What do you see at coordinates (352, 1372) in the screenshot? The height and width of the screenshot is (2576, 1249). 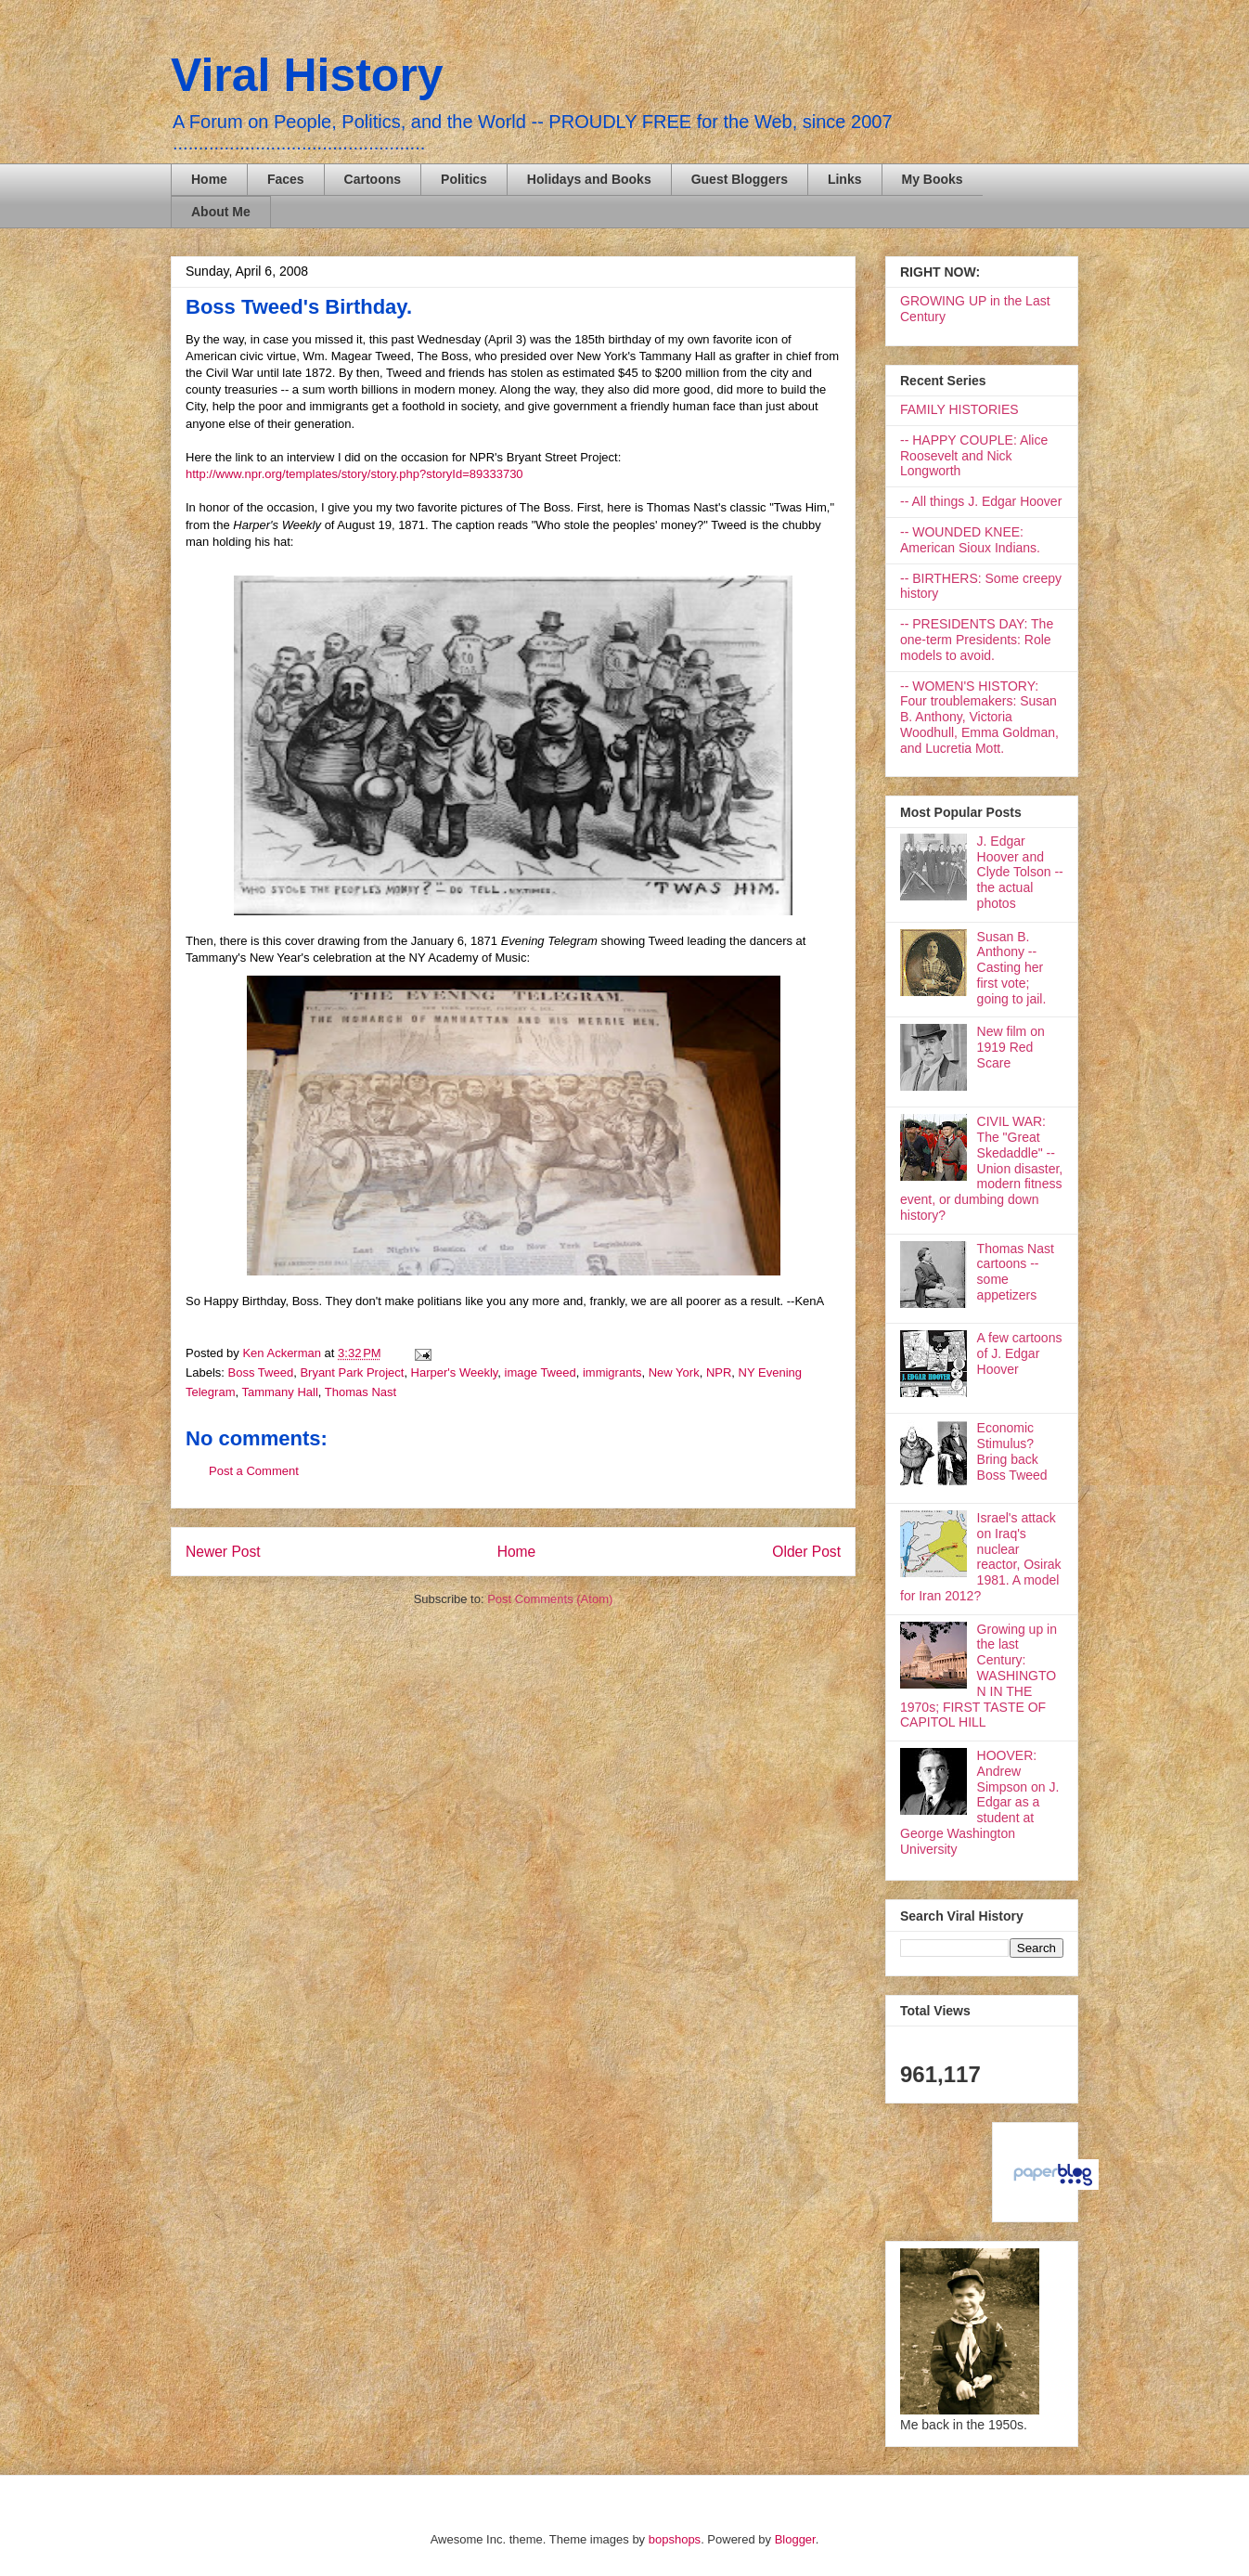 I see `Bryant Park Project` at bounding box center [352, 1372].